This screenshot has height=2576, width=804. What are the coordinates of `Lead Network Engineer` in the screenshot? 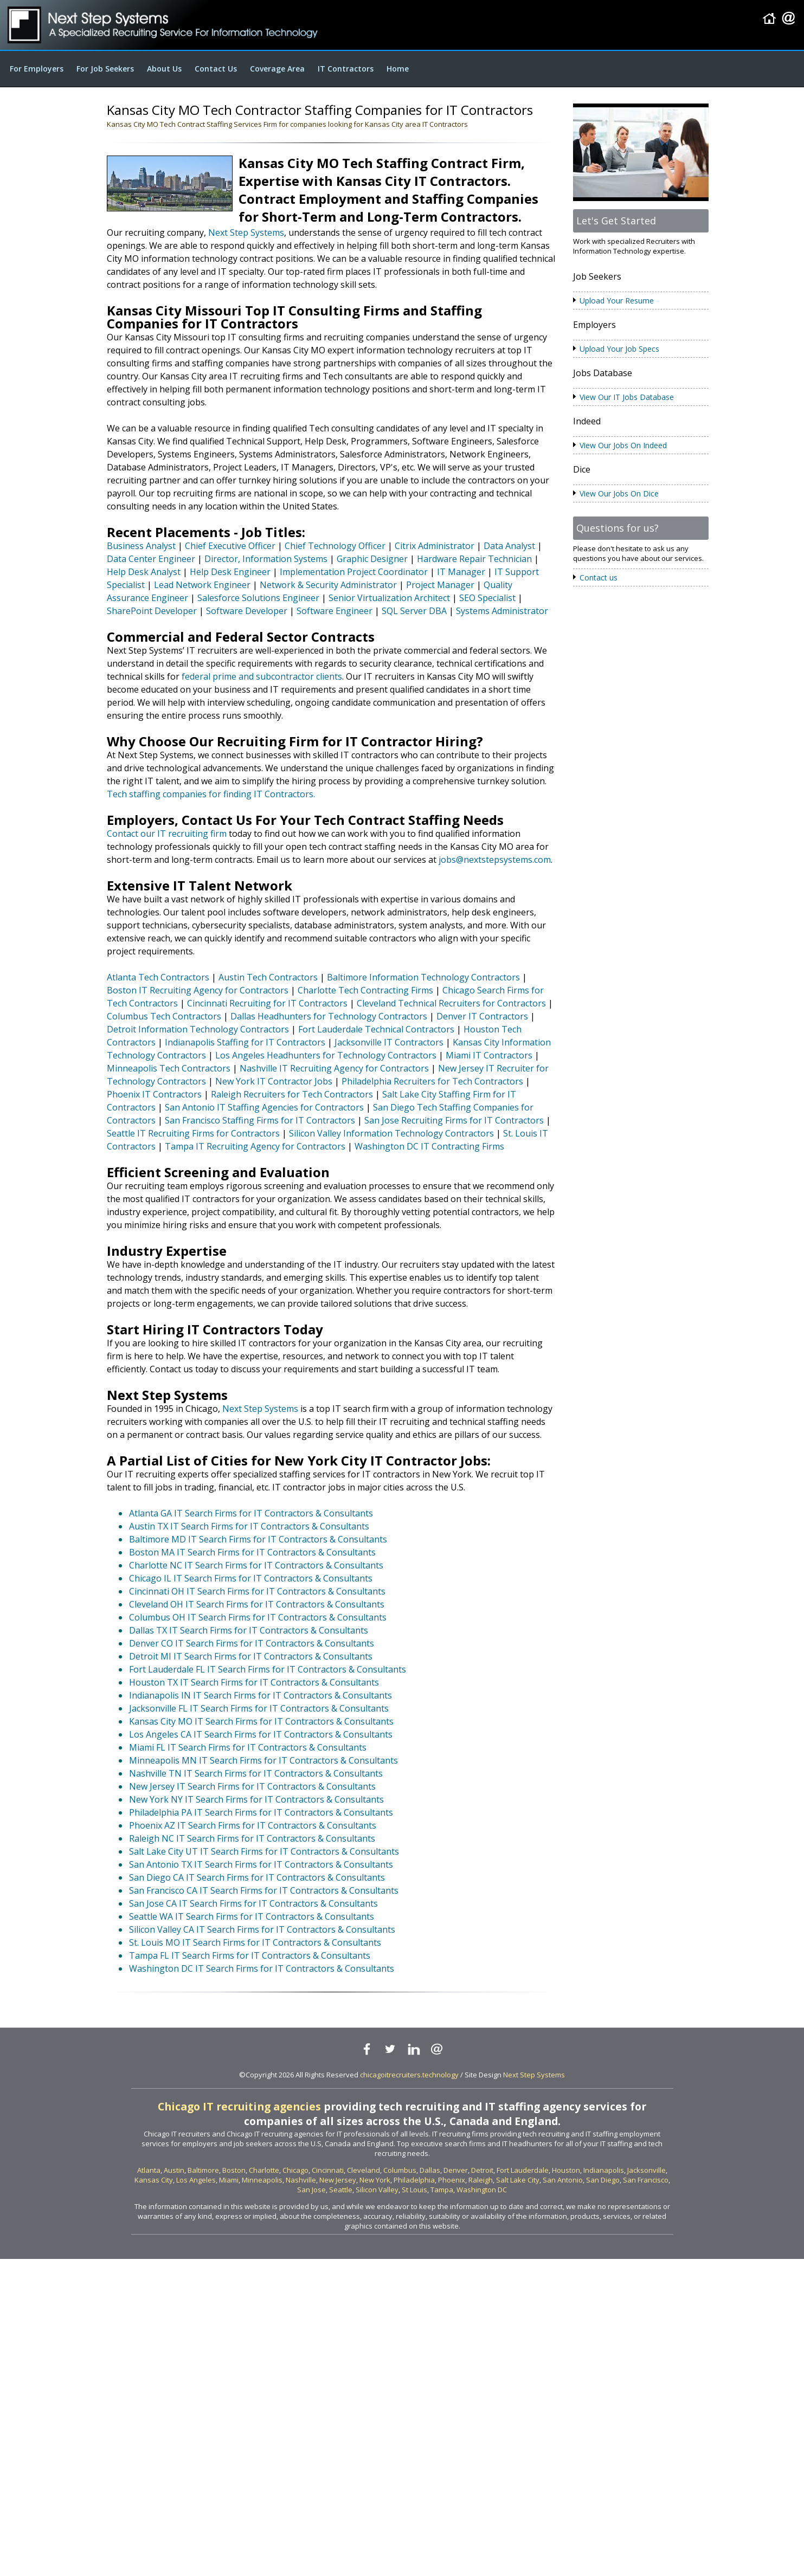 It's located at (202, 585).